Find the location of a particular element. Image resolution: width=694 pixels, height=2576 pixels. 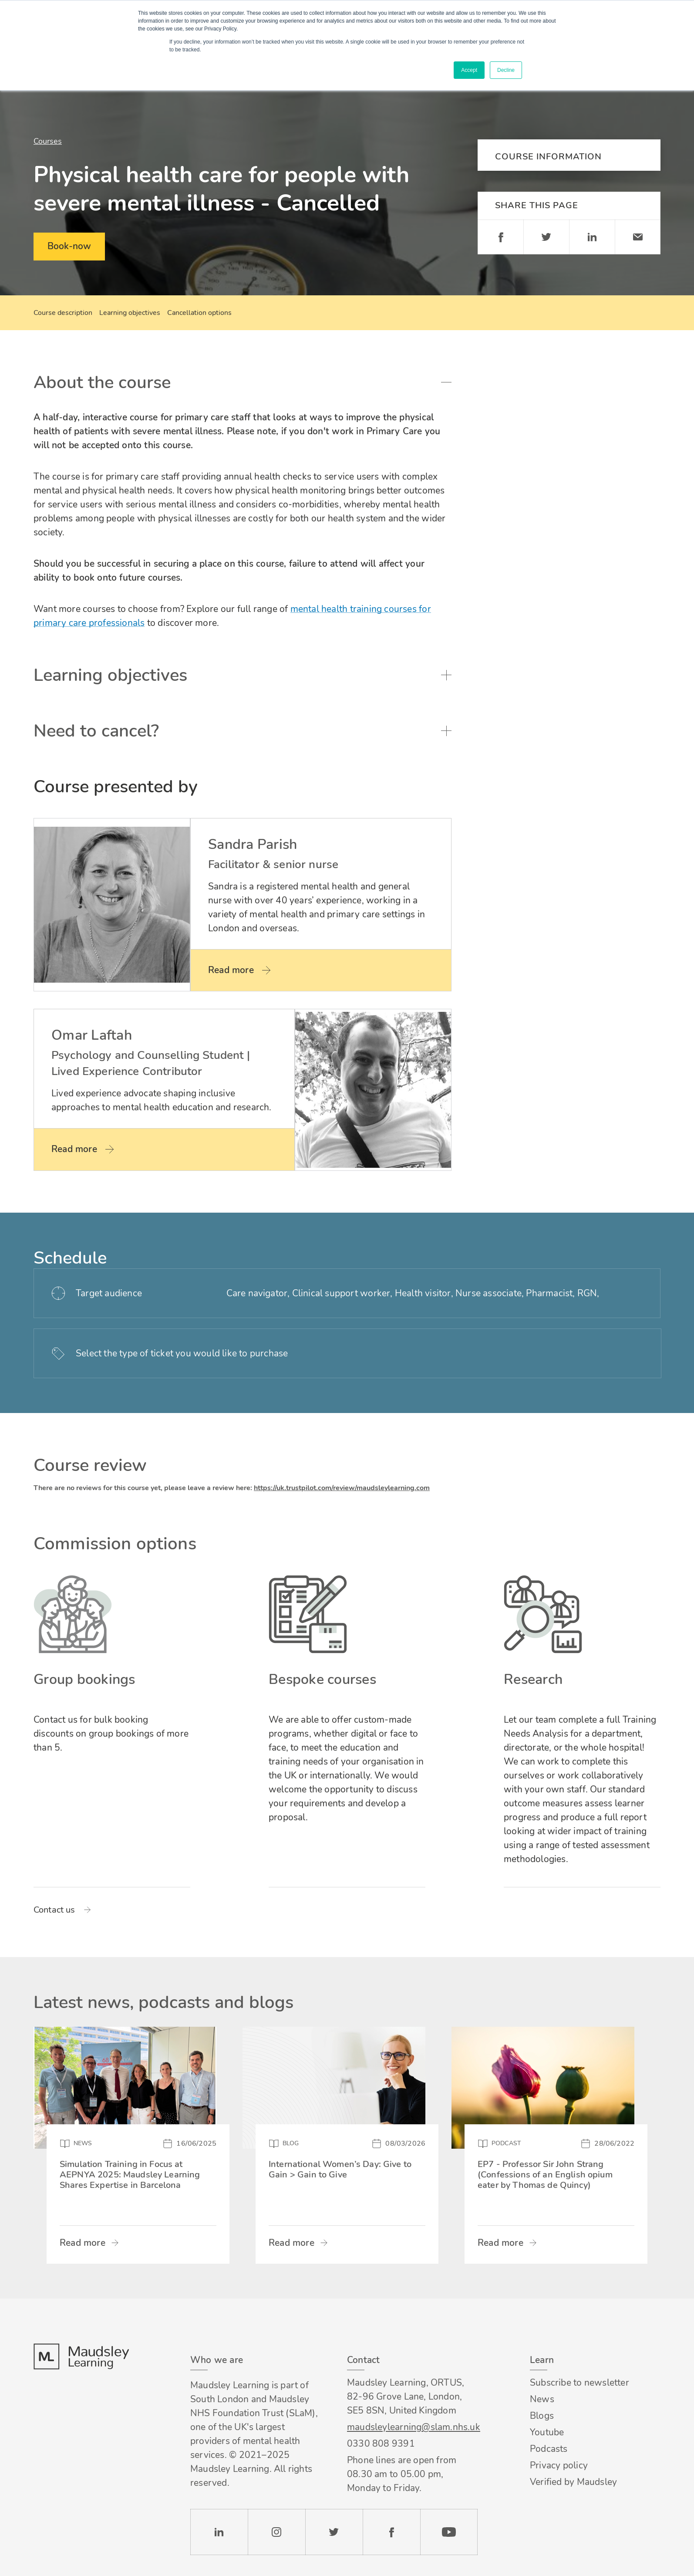

News is located at coordinates (542, 2399).